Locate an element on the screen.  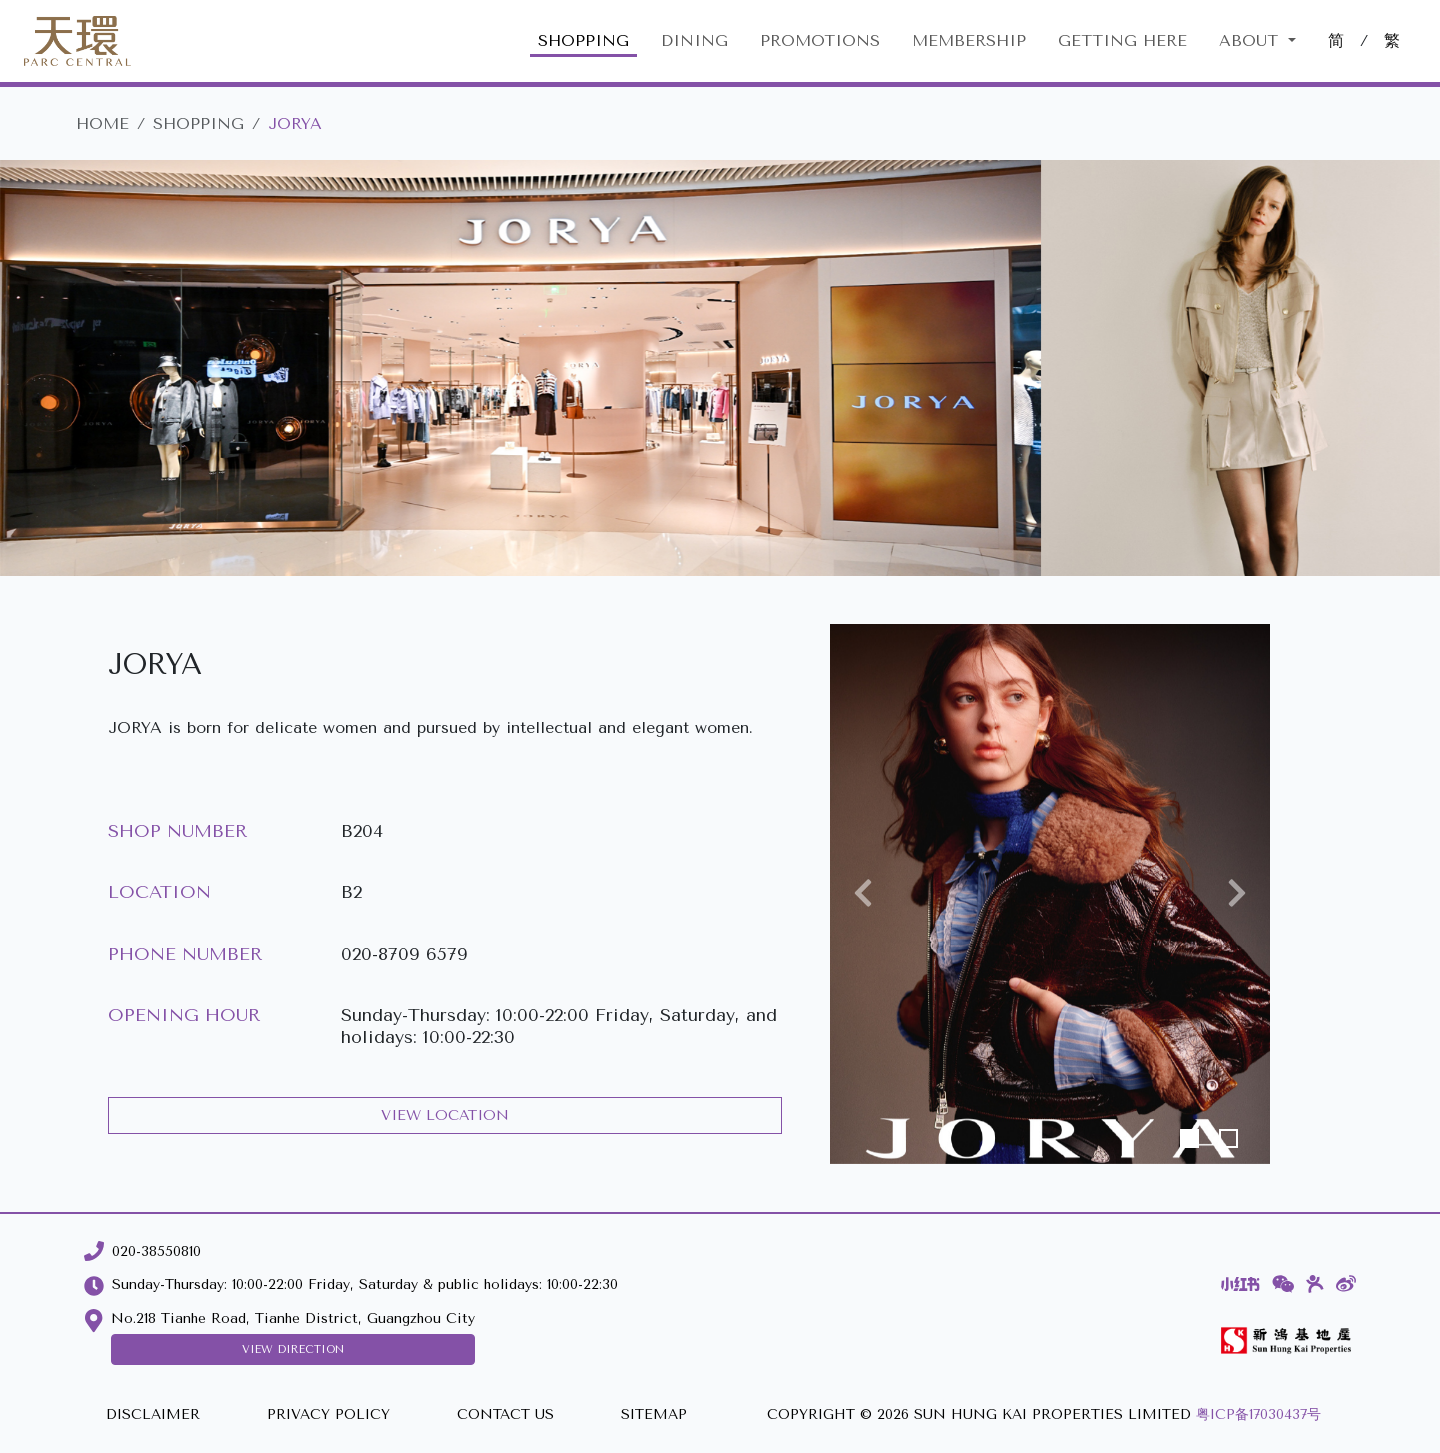
HOME [Parc Central] is located at coordinates (102, 123).